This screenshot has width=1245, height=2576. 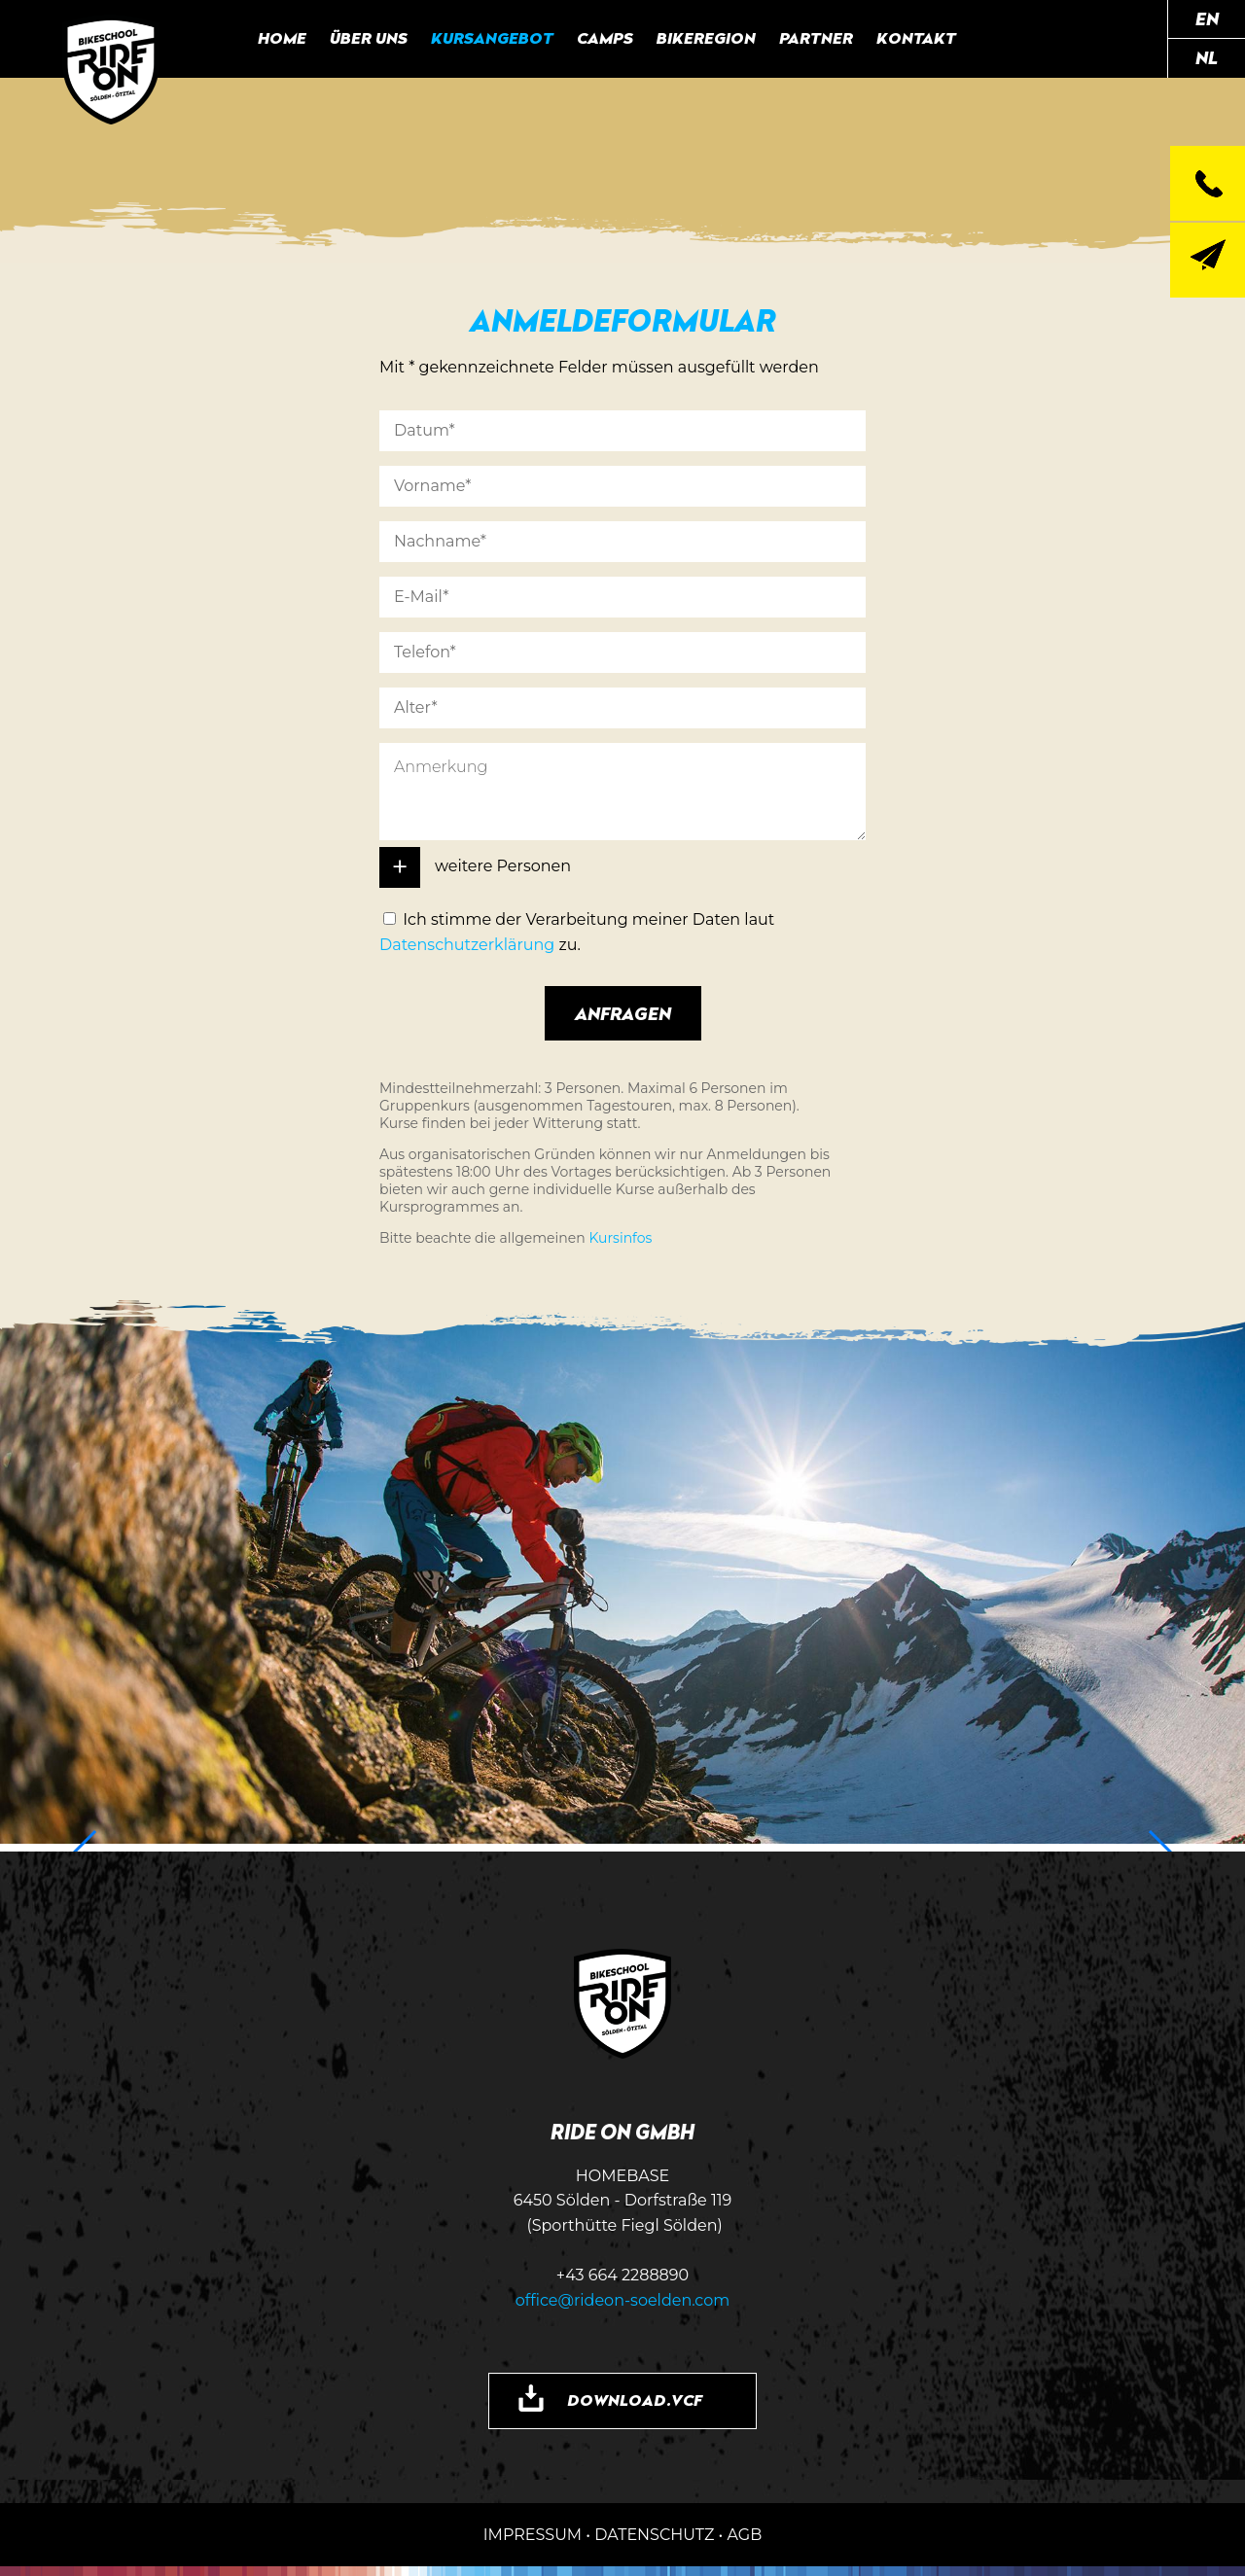 I want to click on IMPRESSUM, so click(x=532, y=2534).